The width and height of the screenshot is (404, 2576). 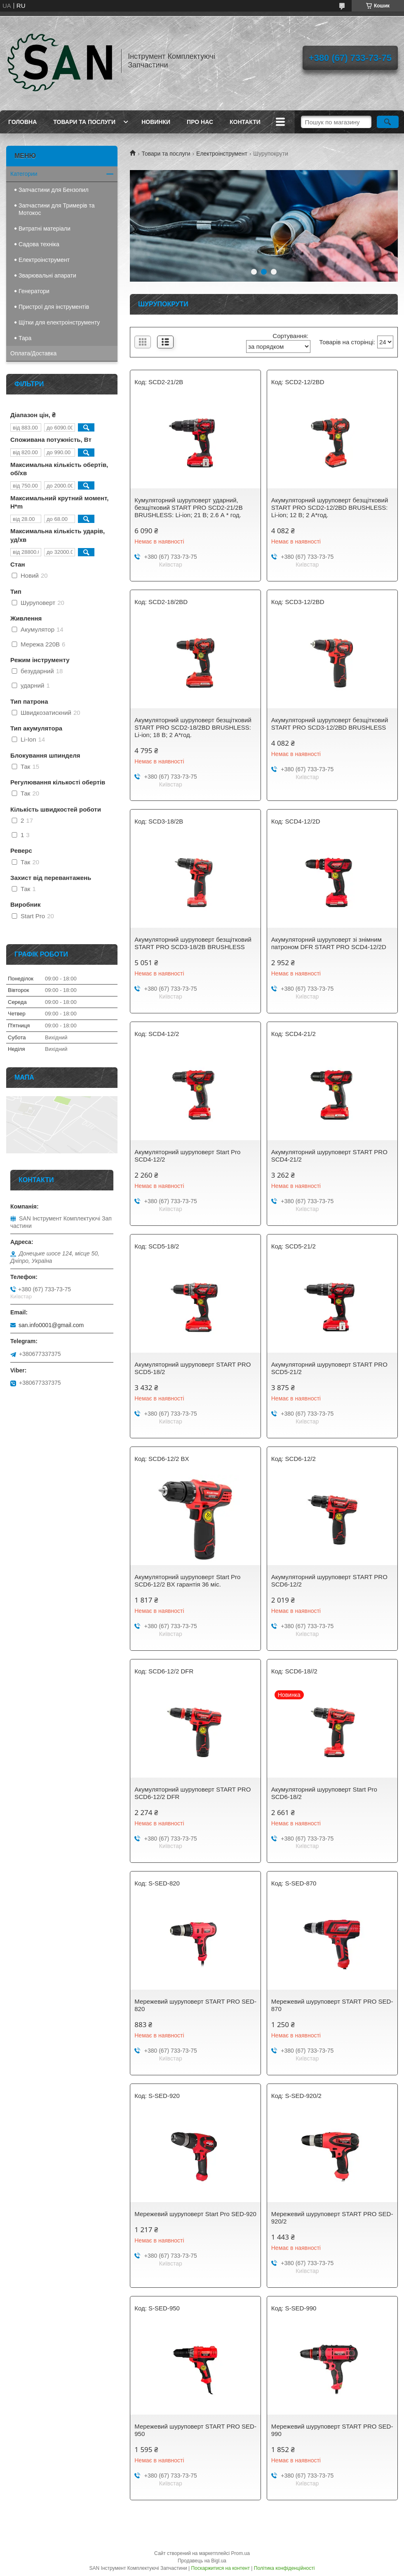 I want to click on Акумуляторний шуруповерт безщітковий START PRO SCD2-12/2BD BRUSHLESS: Li-ion; 12 B; 2 А*год., so click(x=329, y=507).